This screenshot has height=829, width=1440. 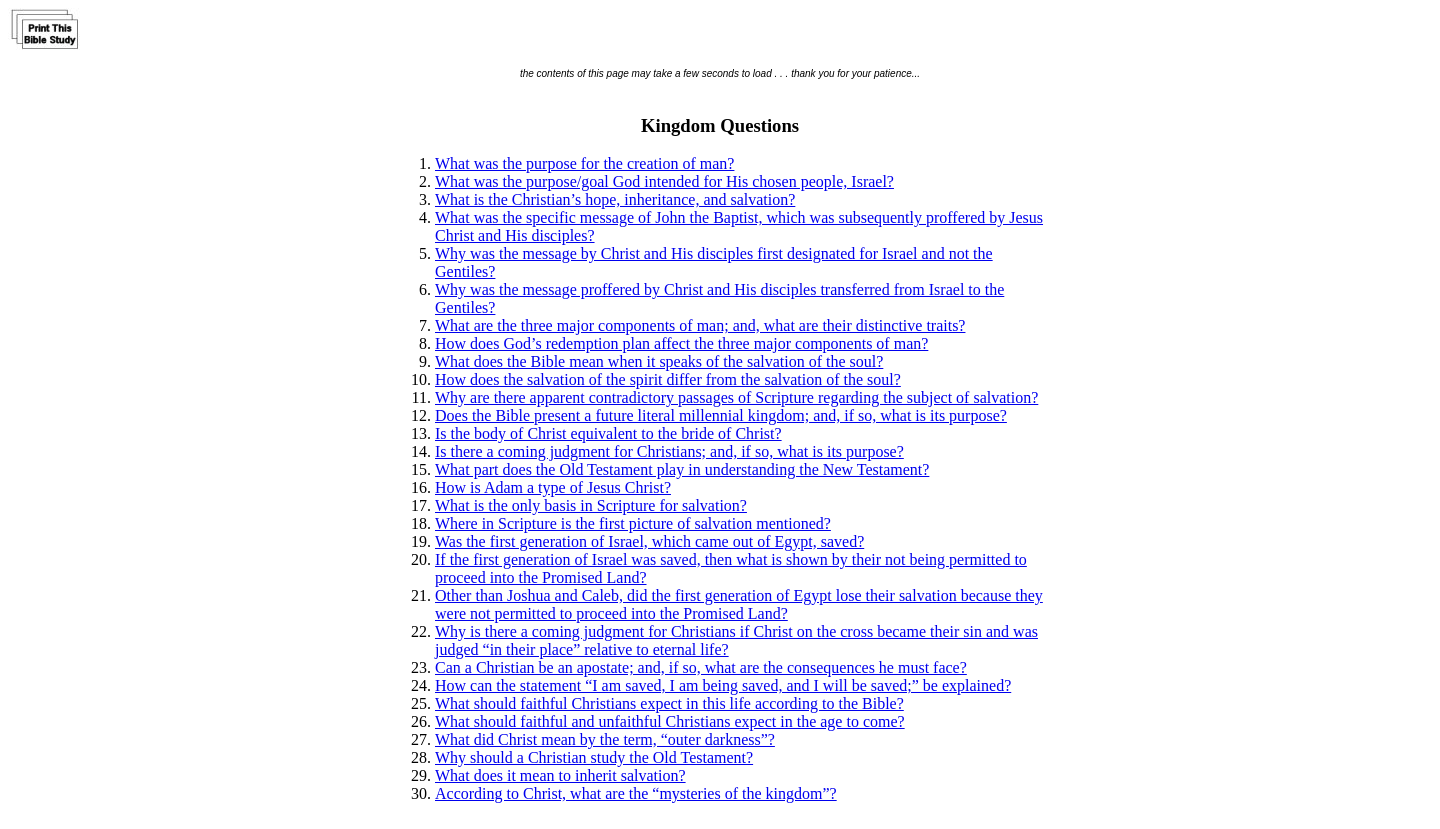 I want to click on What part does the Old Testament play in understanding the New Testament?, so click(x=682, y=469).